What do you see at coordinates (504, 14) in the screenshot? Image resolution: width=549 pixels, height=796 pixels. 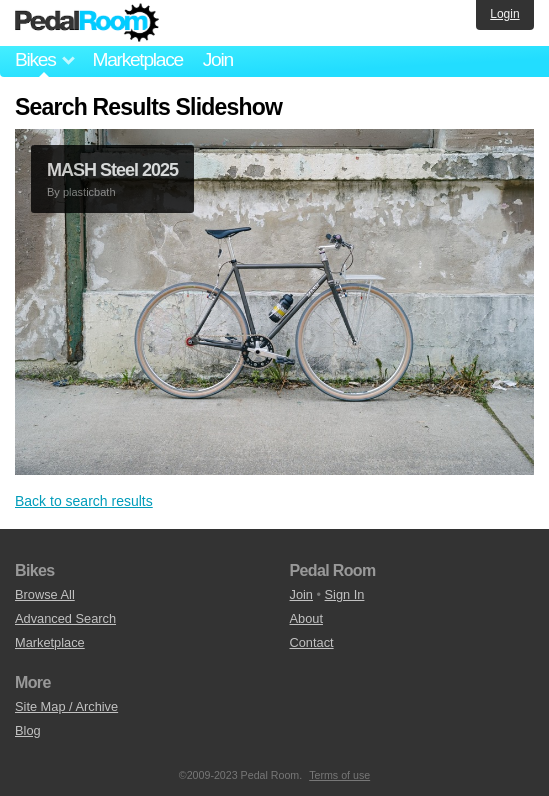 I see `Login` at bounding box center [504, 14].